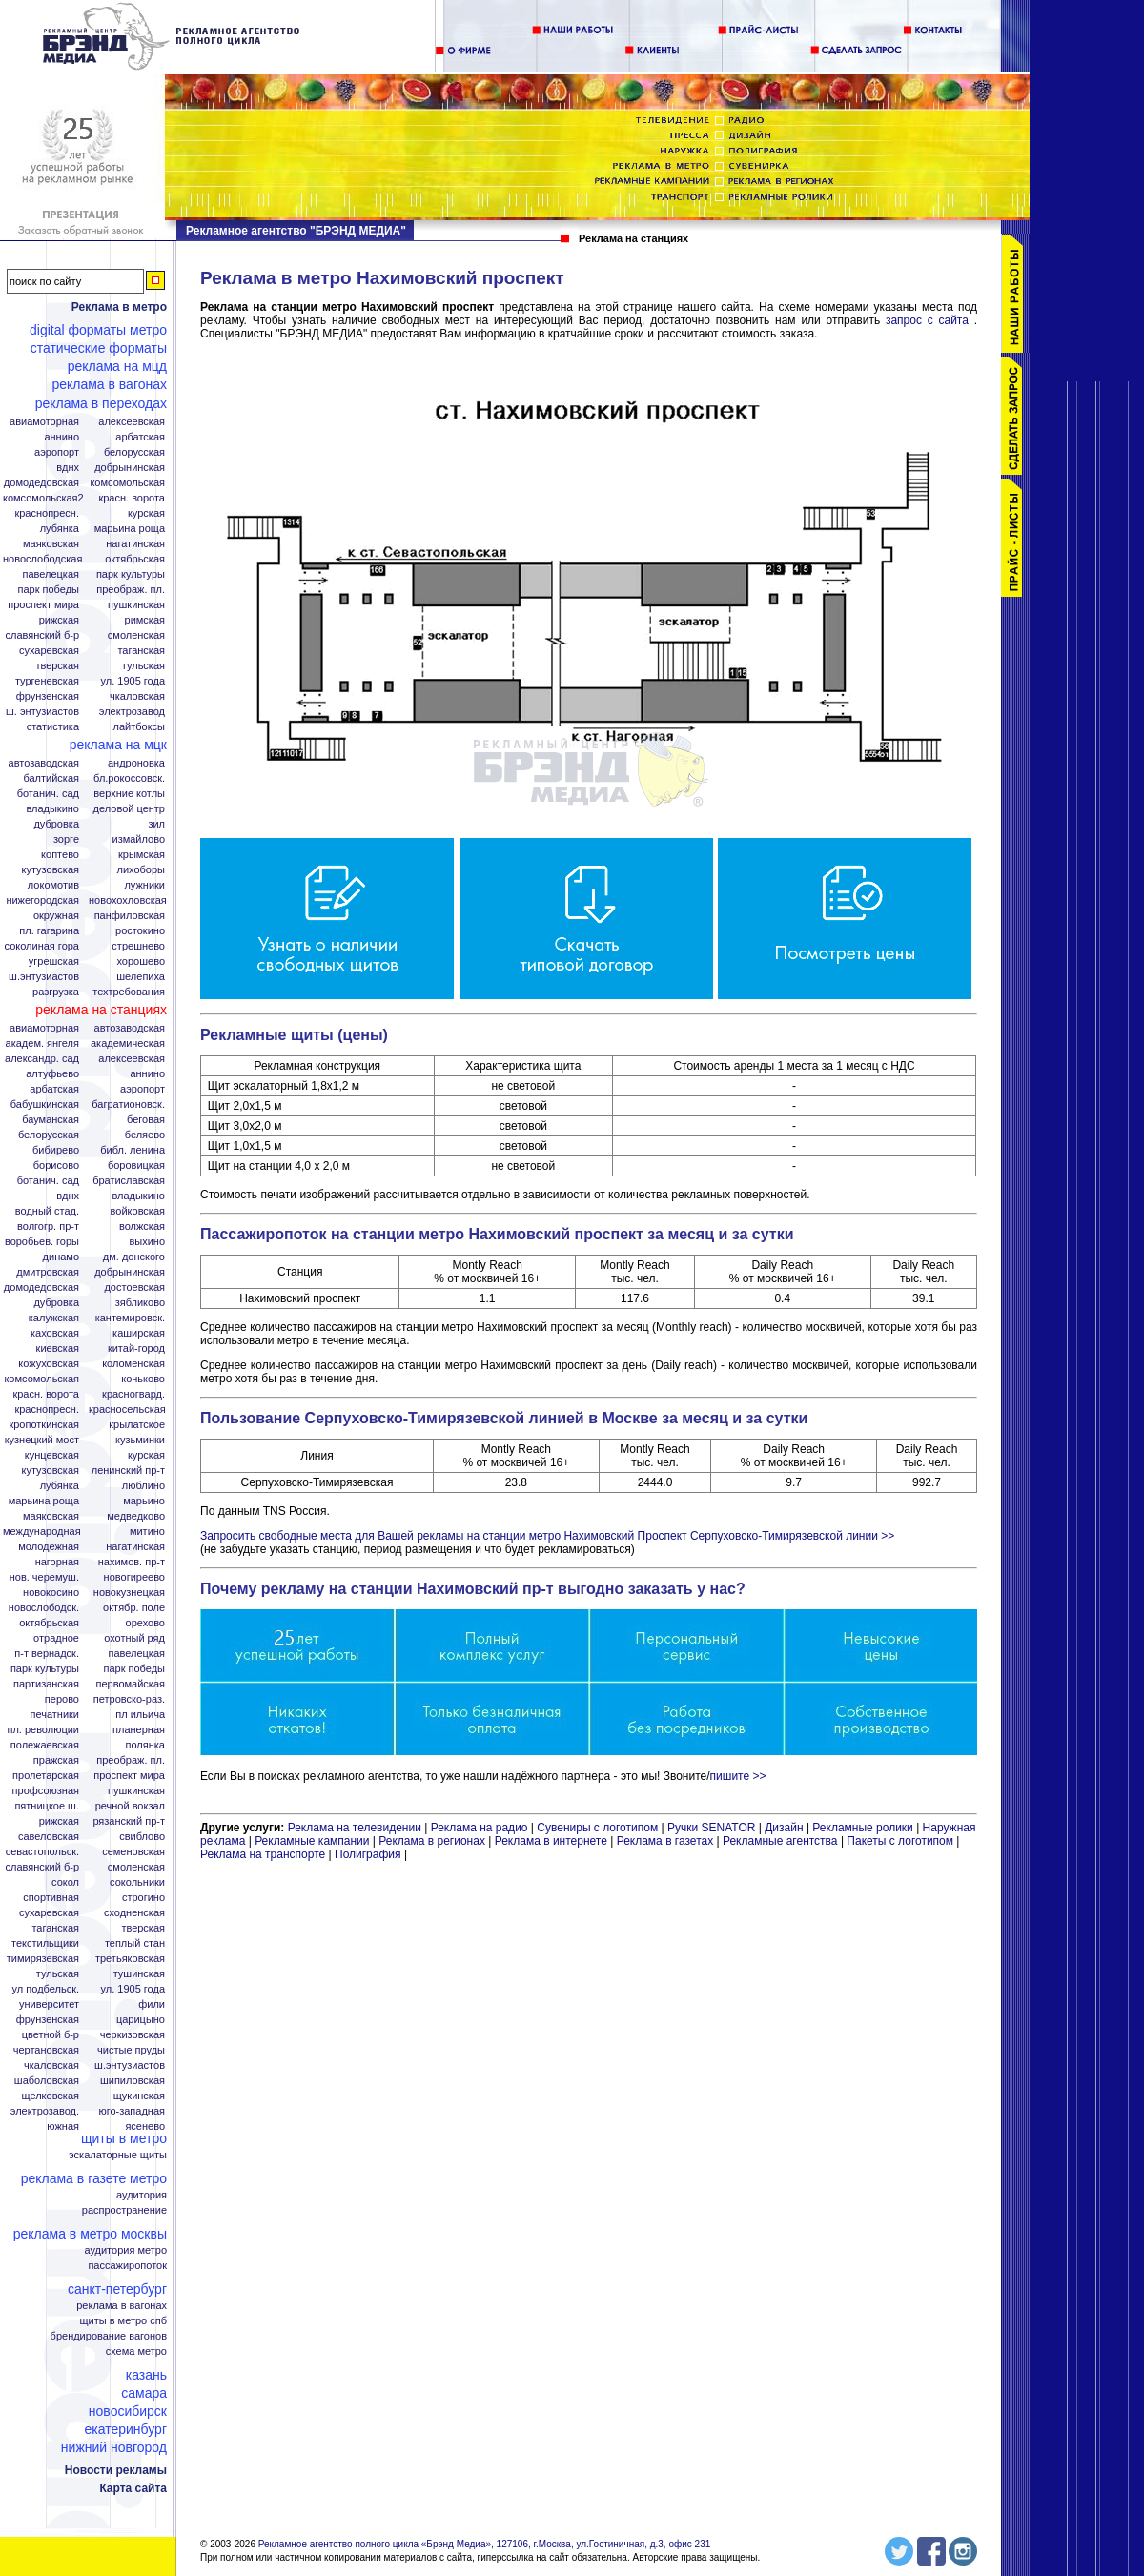 Image resolution: width=1144 pixels, height=2576 pixels. Describe the element at coordinates (117, 366) in the screenshot. I see `Реклама на МЦД` at that location.